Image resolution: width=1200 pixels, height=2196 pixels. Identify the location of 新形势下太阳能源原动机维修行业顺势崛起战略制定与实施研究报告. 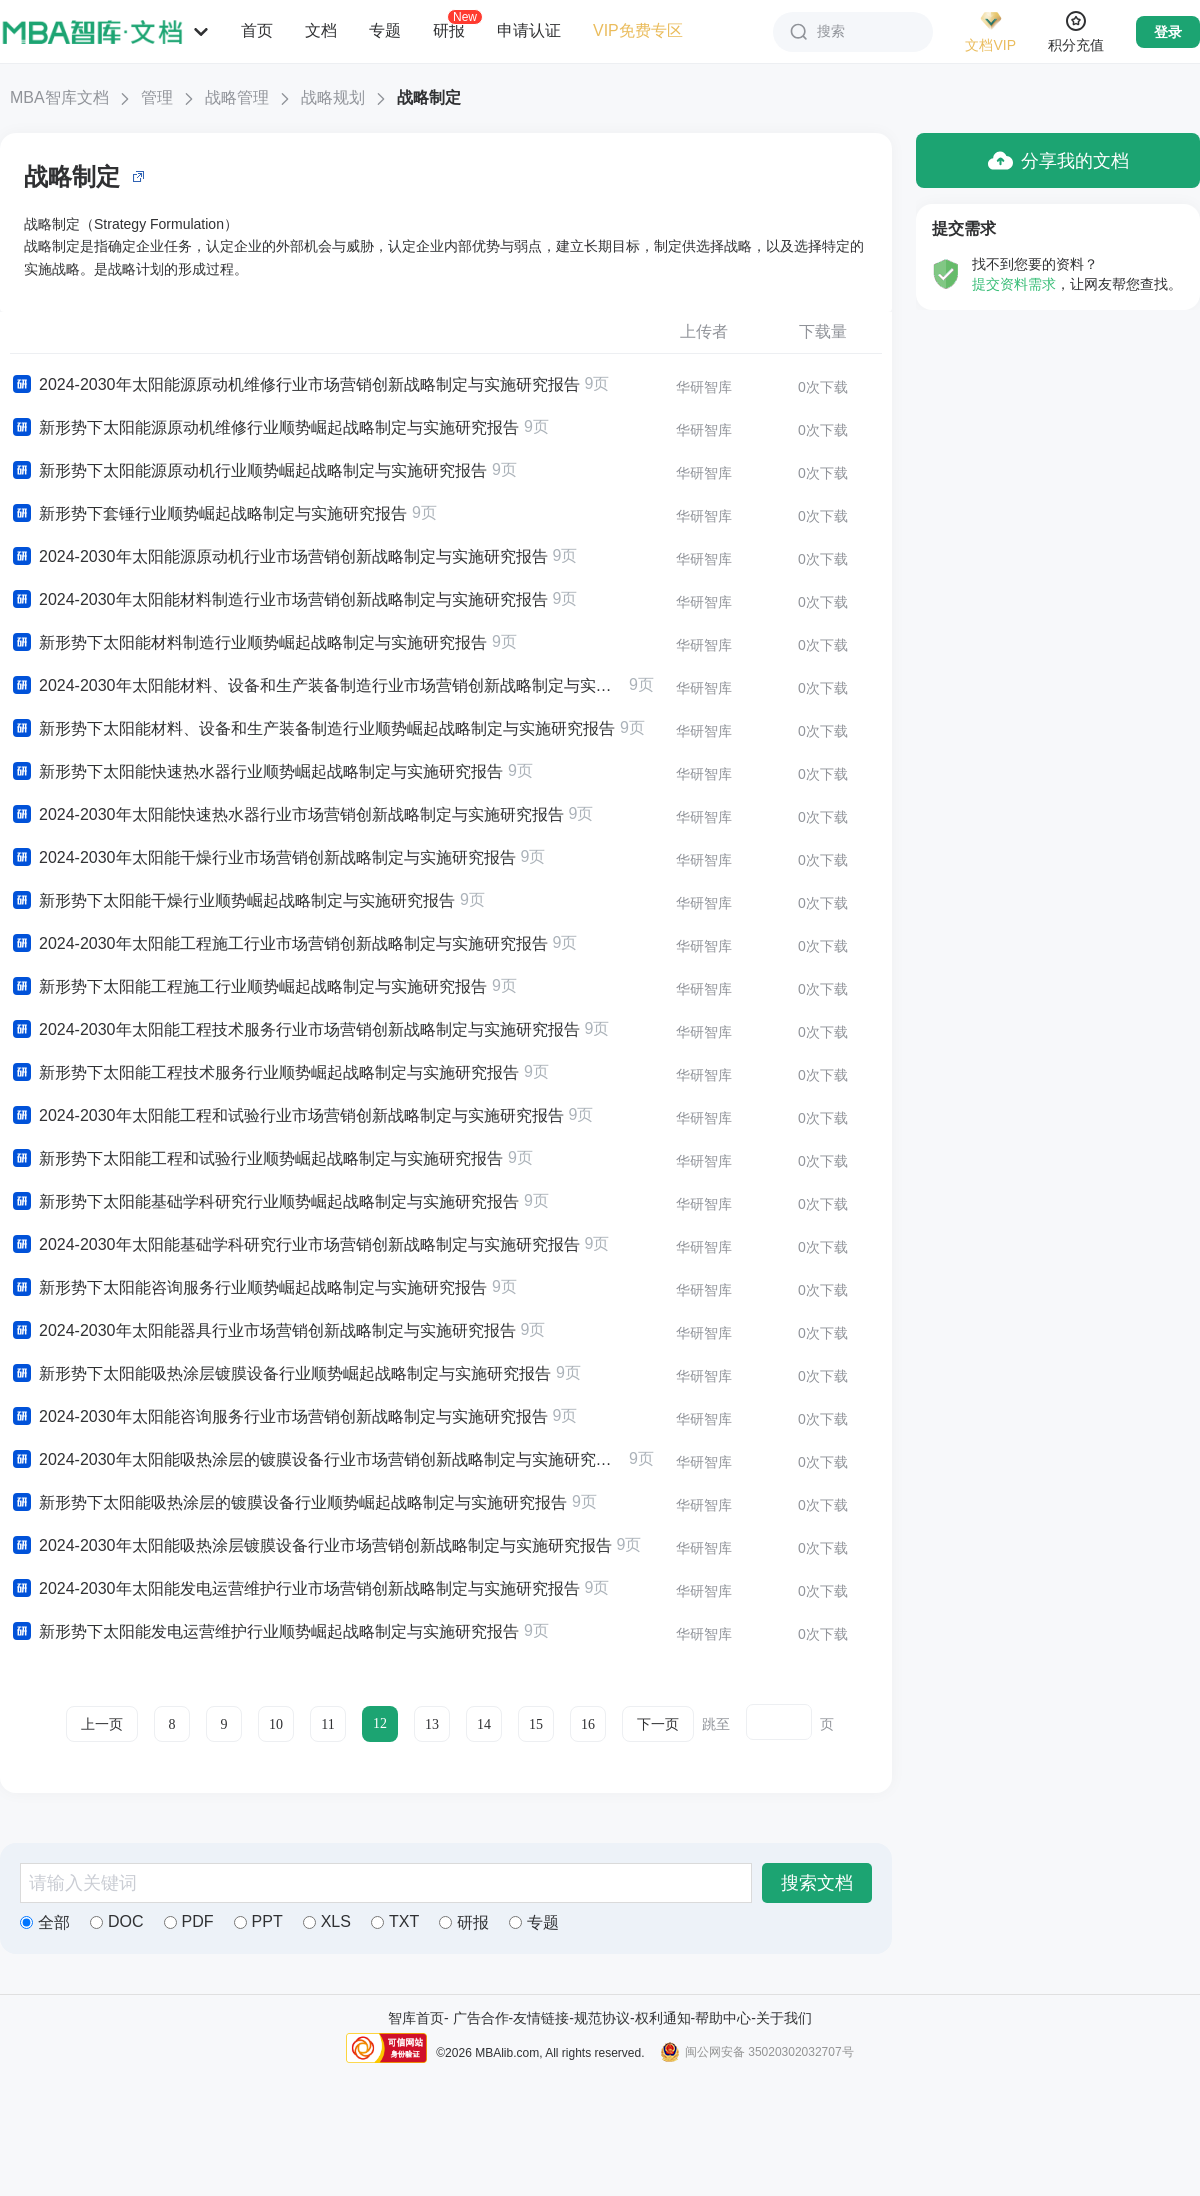
(264, 428).